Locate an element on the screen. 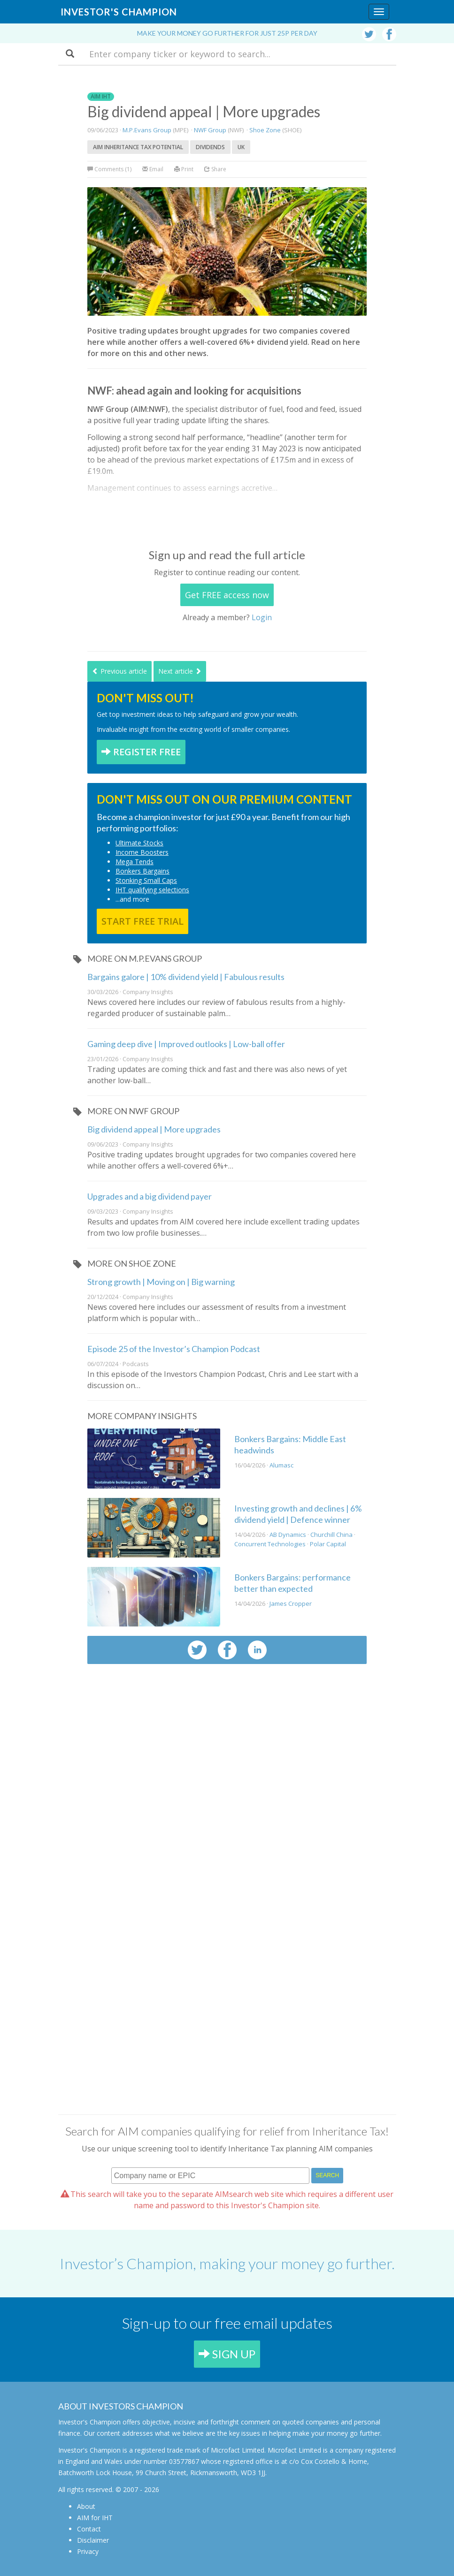 The image size is (454, 2576). UK is located at coordinates (241, 147).